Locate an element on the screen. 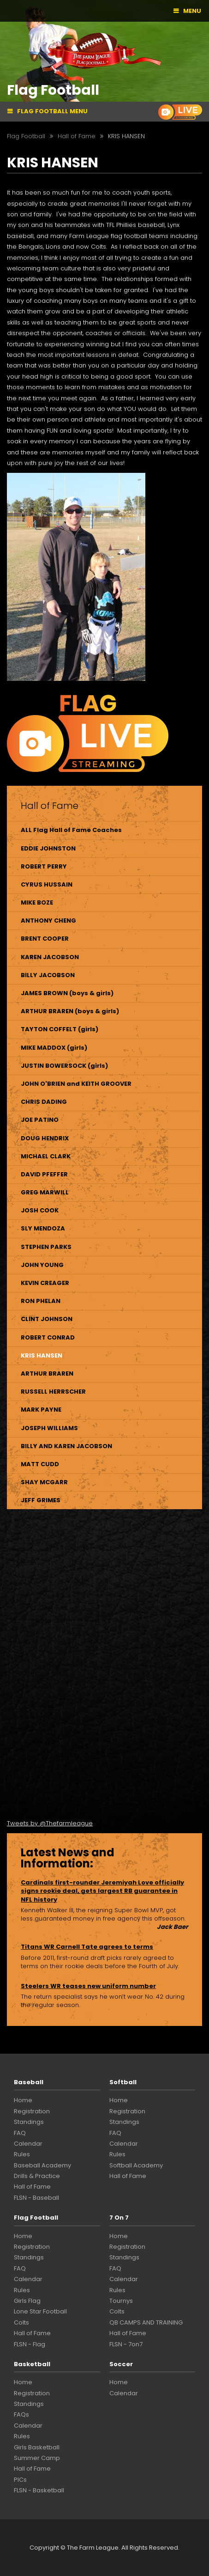 The image size is (209, 2576). EDDIE JOHNSTON is located at coordinates (48, 848).